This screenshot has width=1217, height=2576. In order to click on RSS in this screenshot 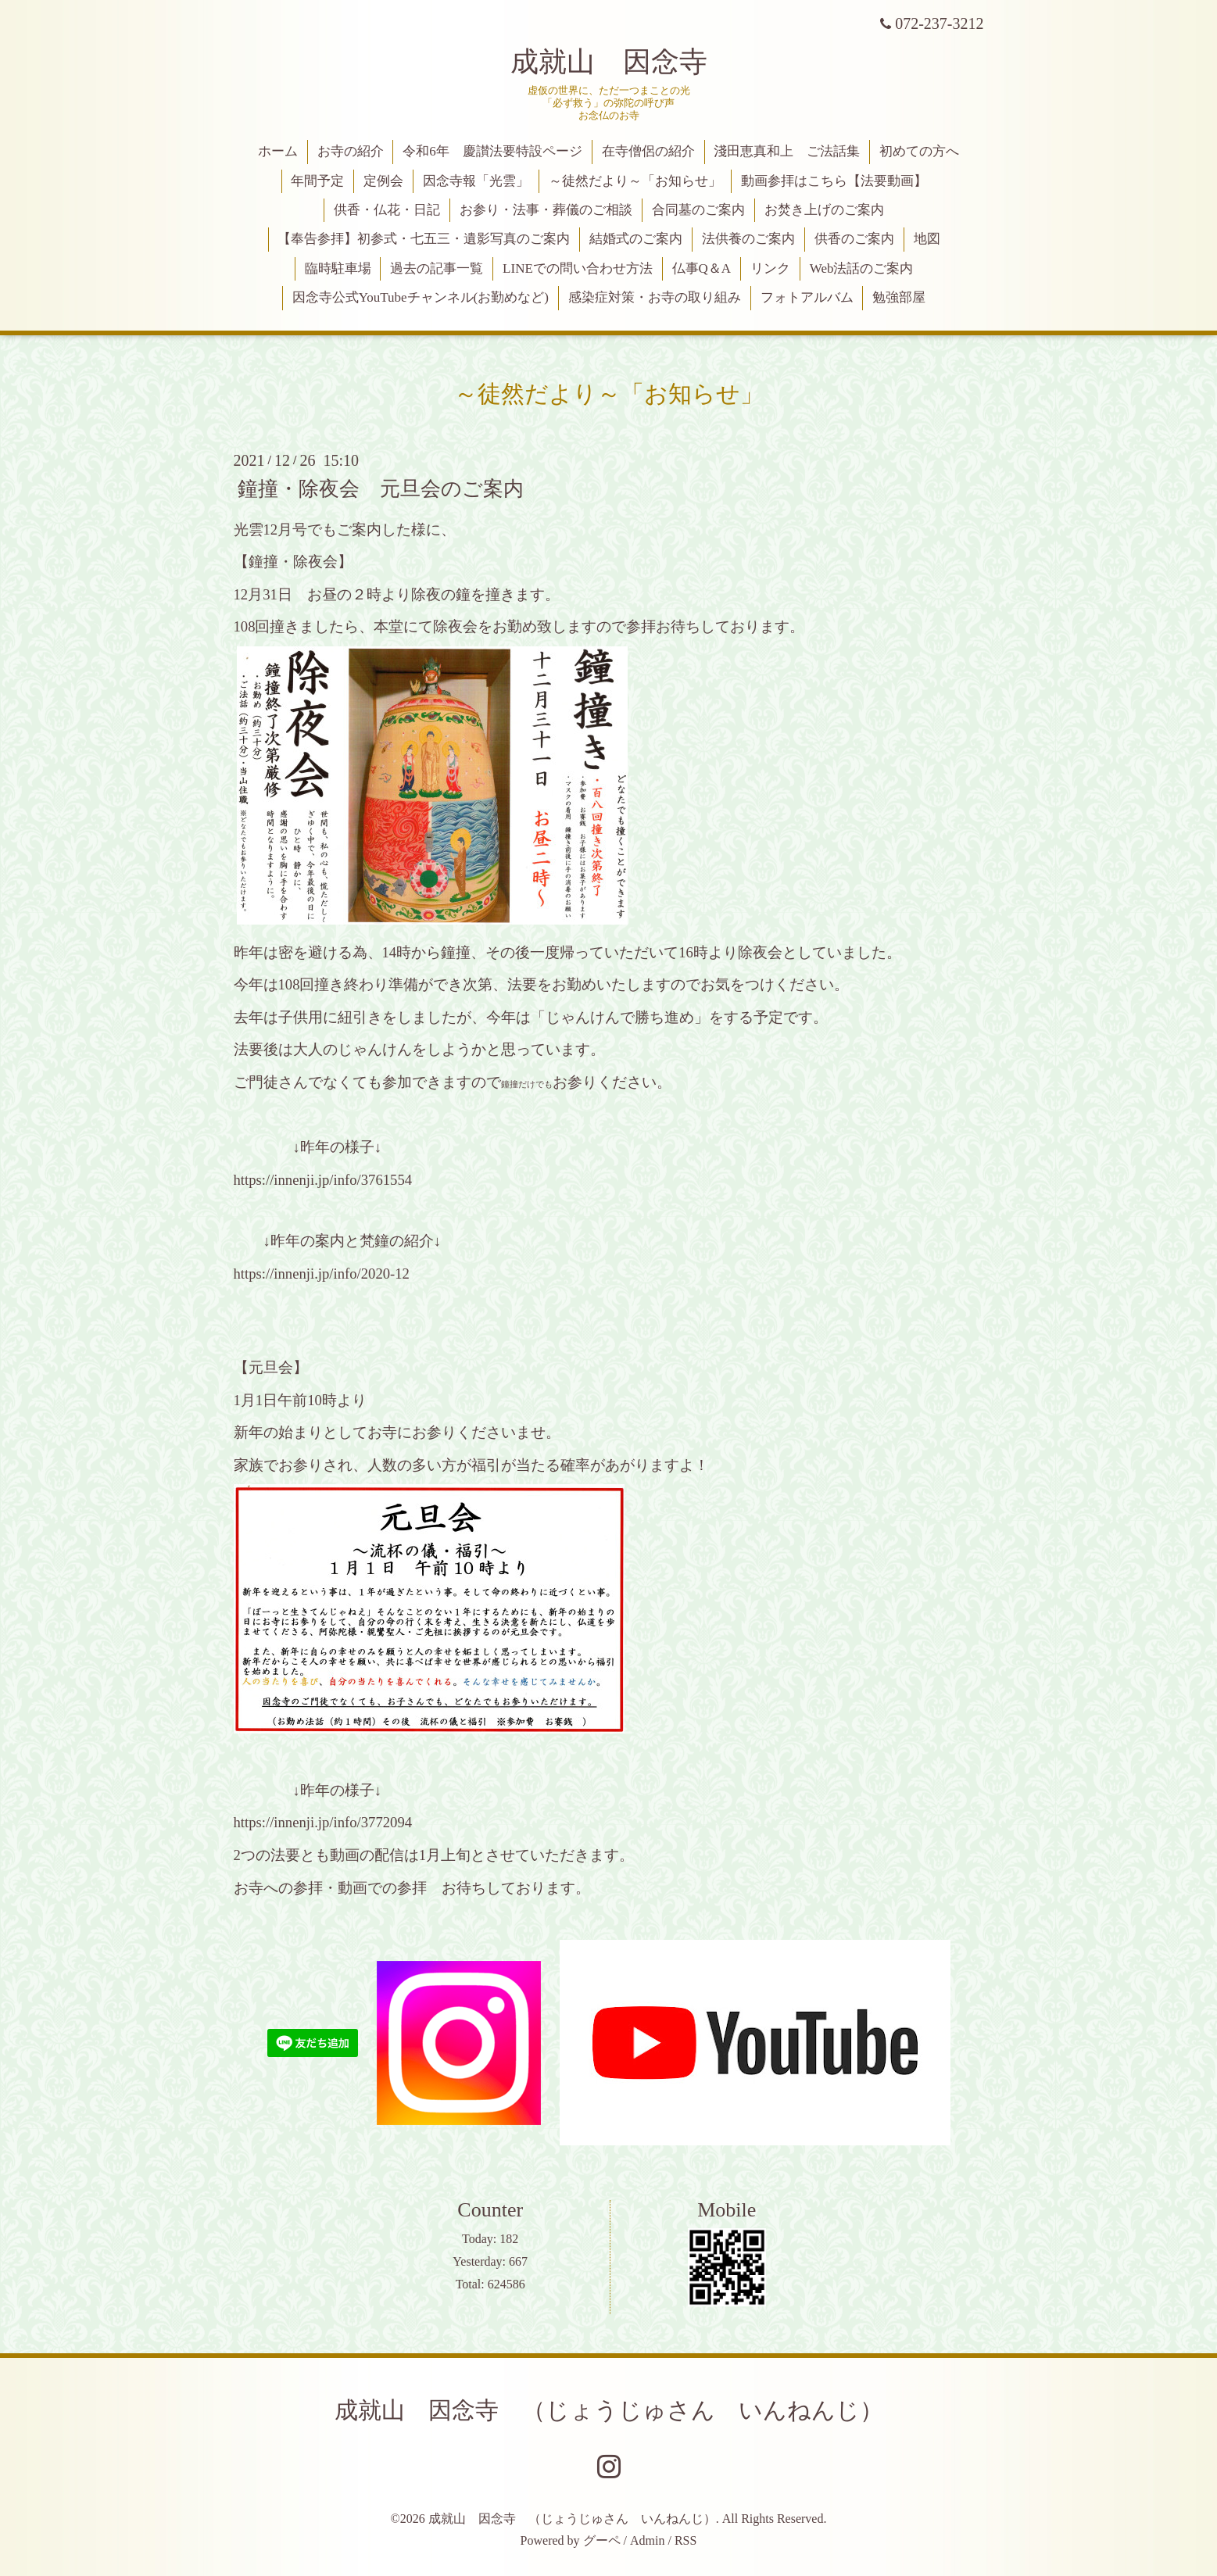, I will do `click(685, 2540)`.